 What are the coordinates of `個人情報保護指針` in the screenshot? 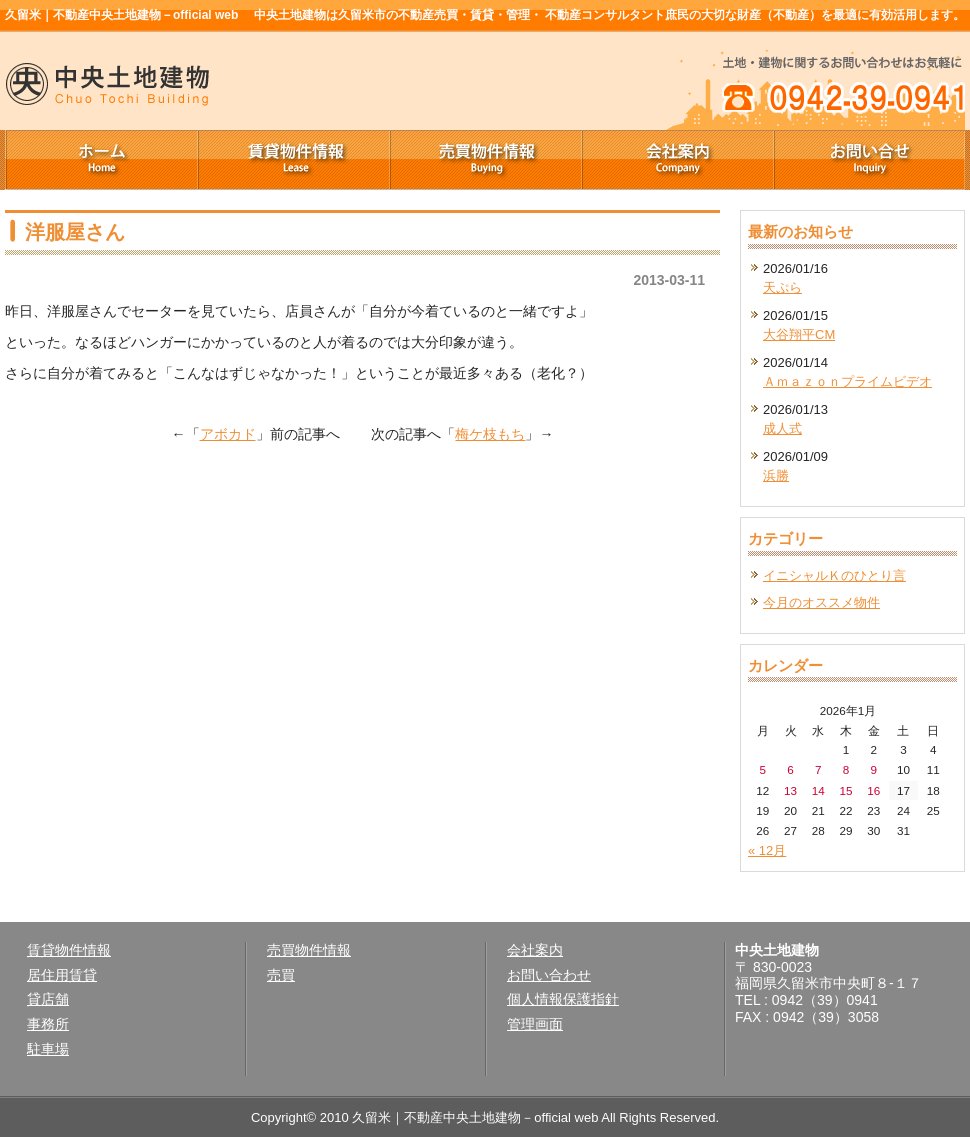 It's located at (563, 999).